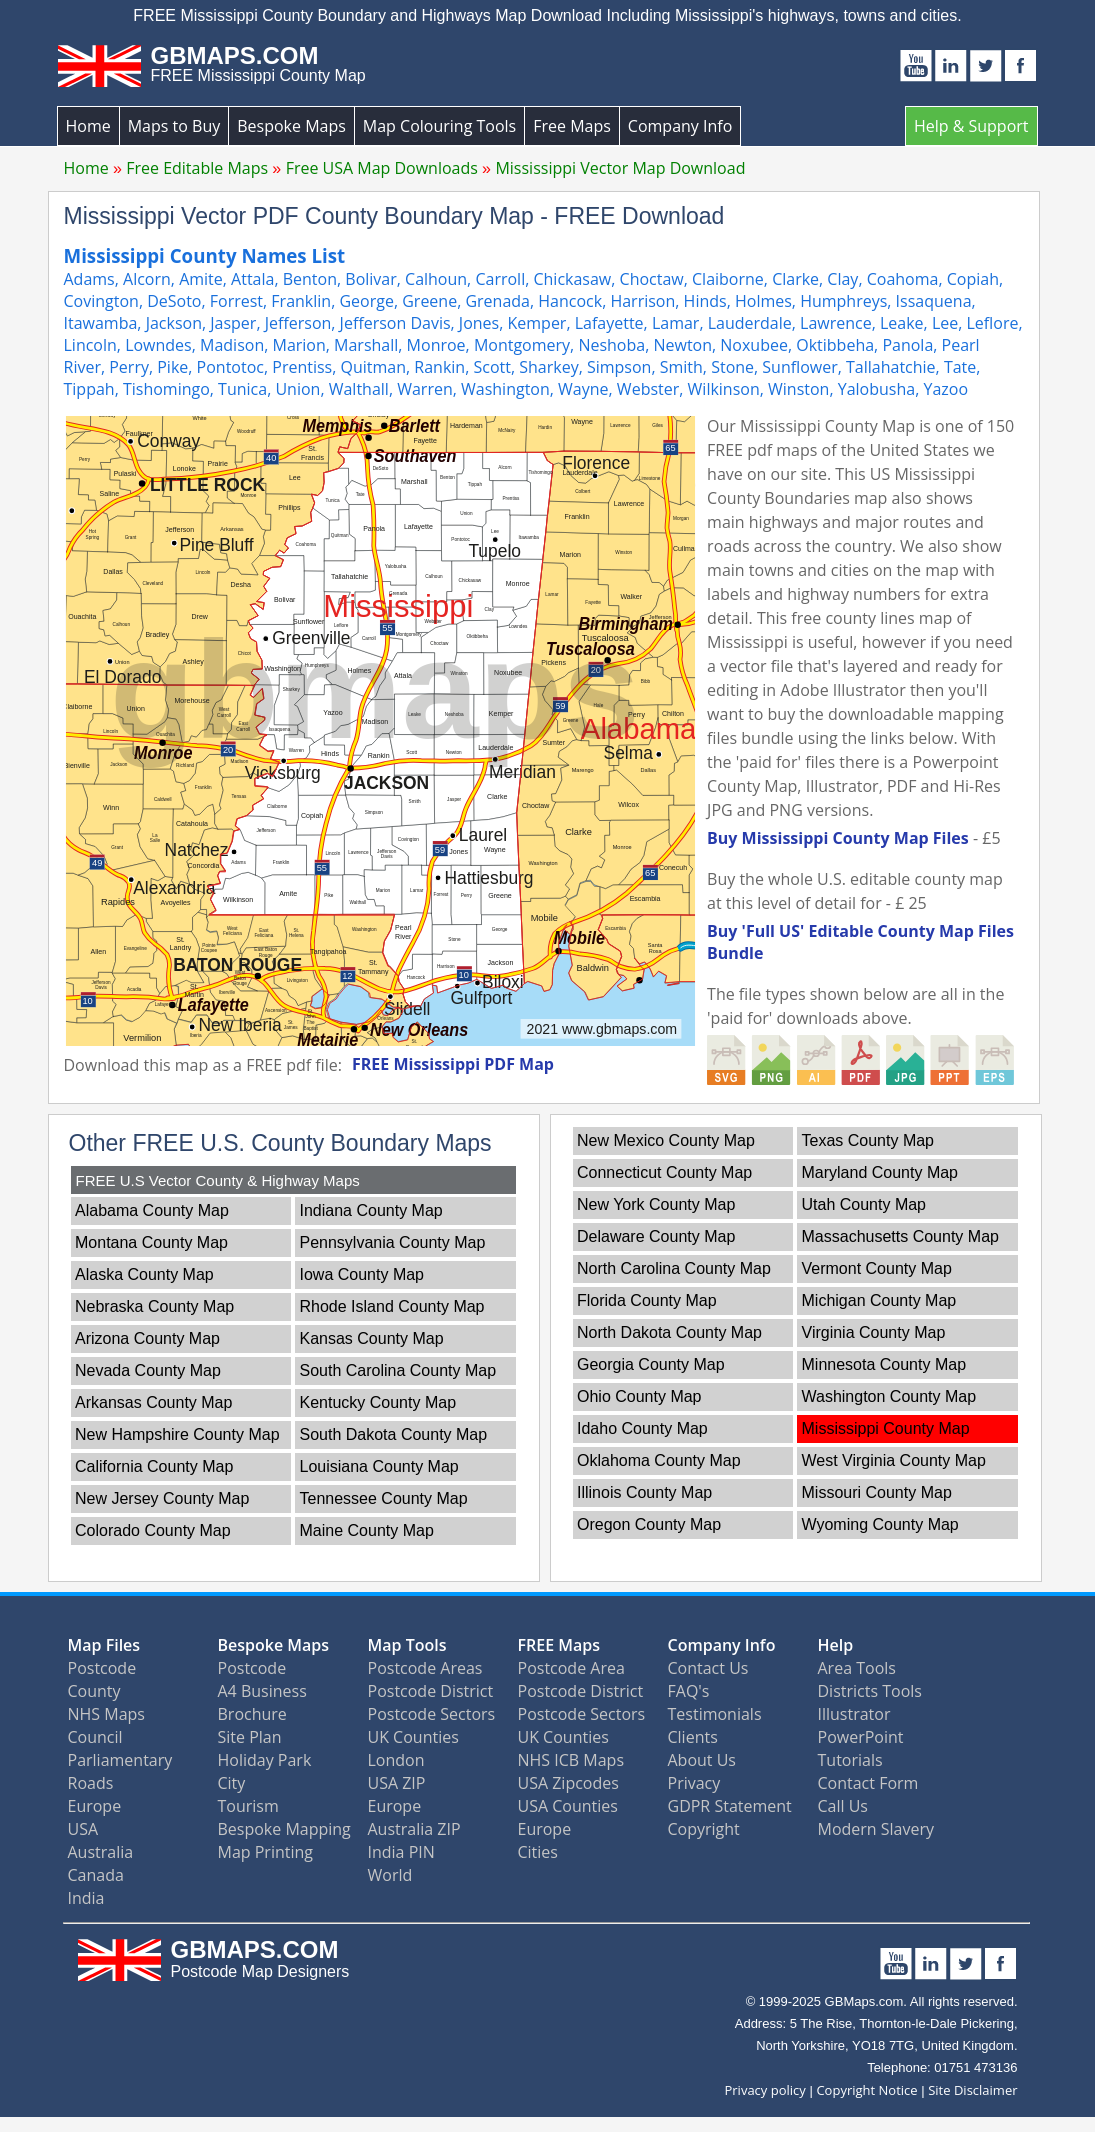  What do you see at coordinates (571, 1760) in the screenshot?
I see `NHS ICB Maps` at bounding box center [571, 1760].